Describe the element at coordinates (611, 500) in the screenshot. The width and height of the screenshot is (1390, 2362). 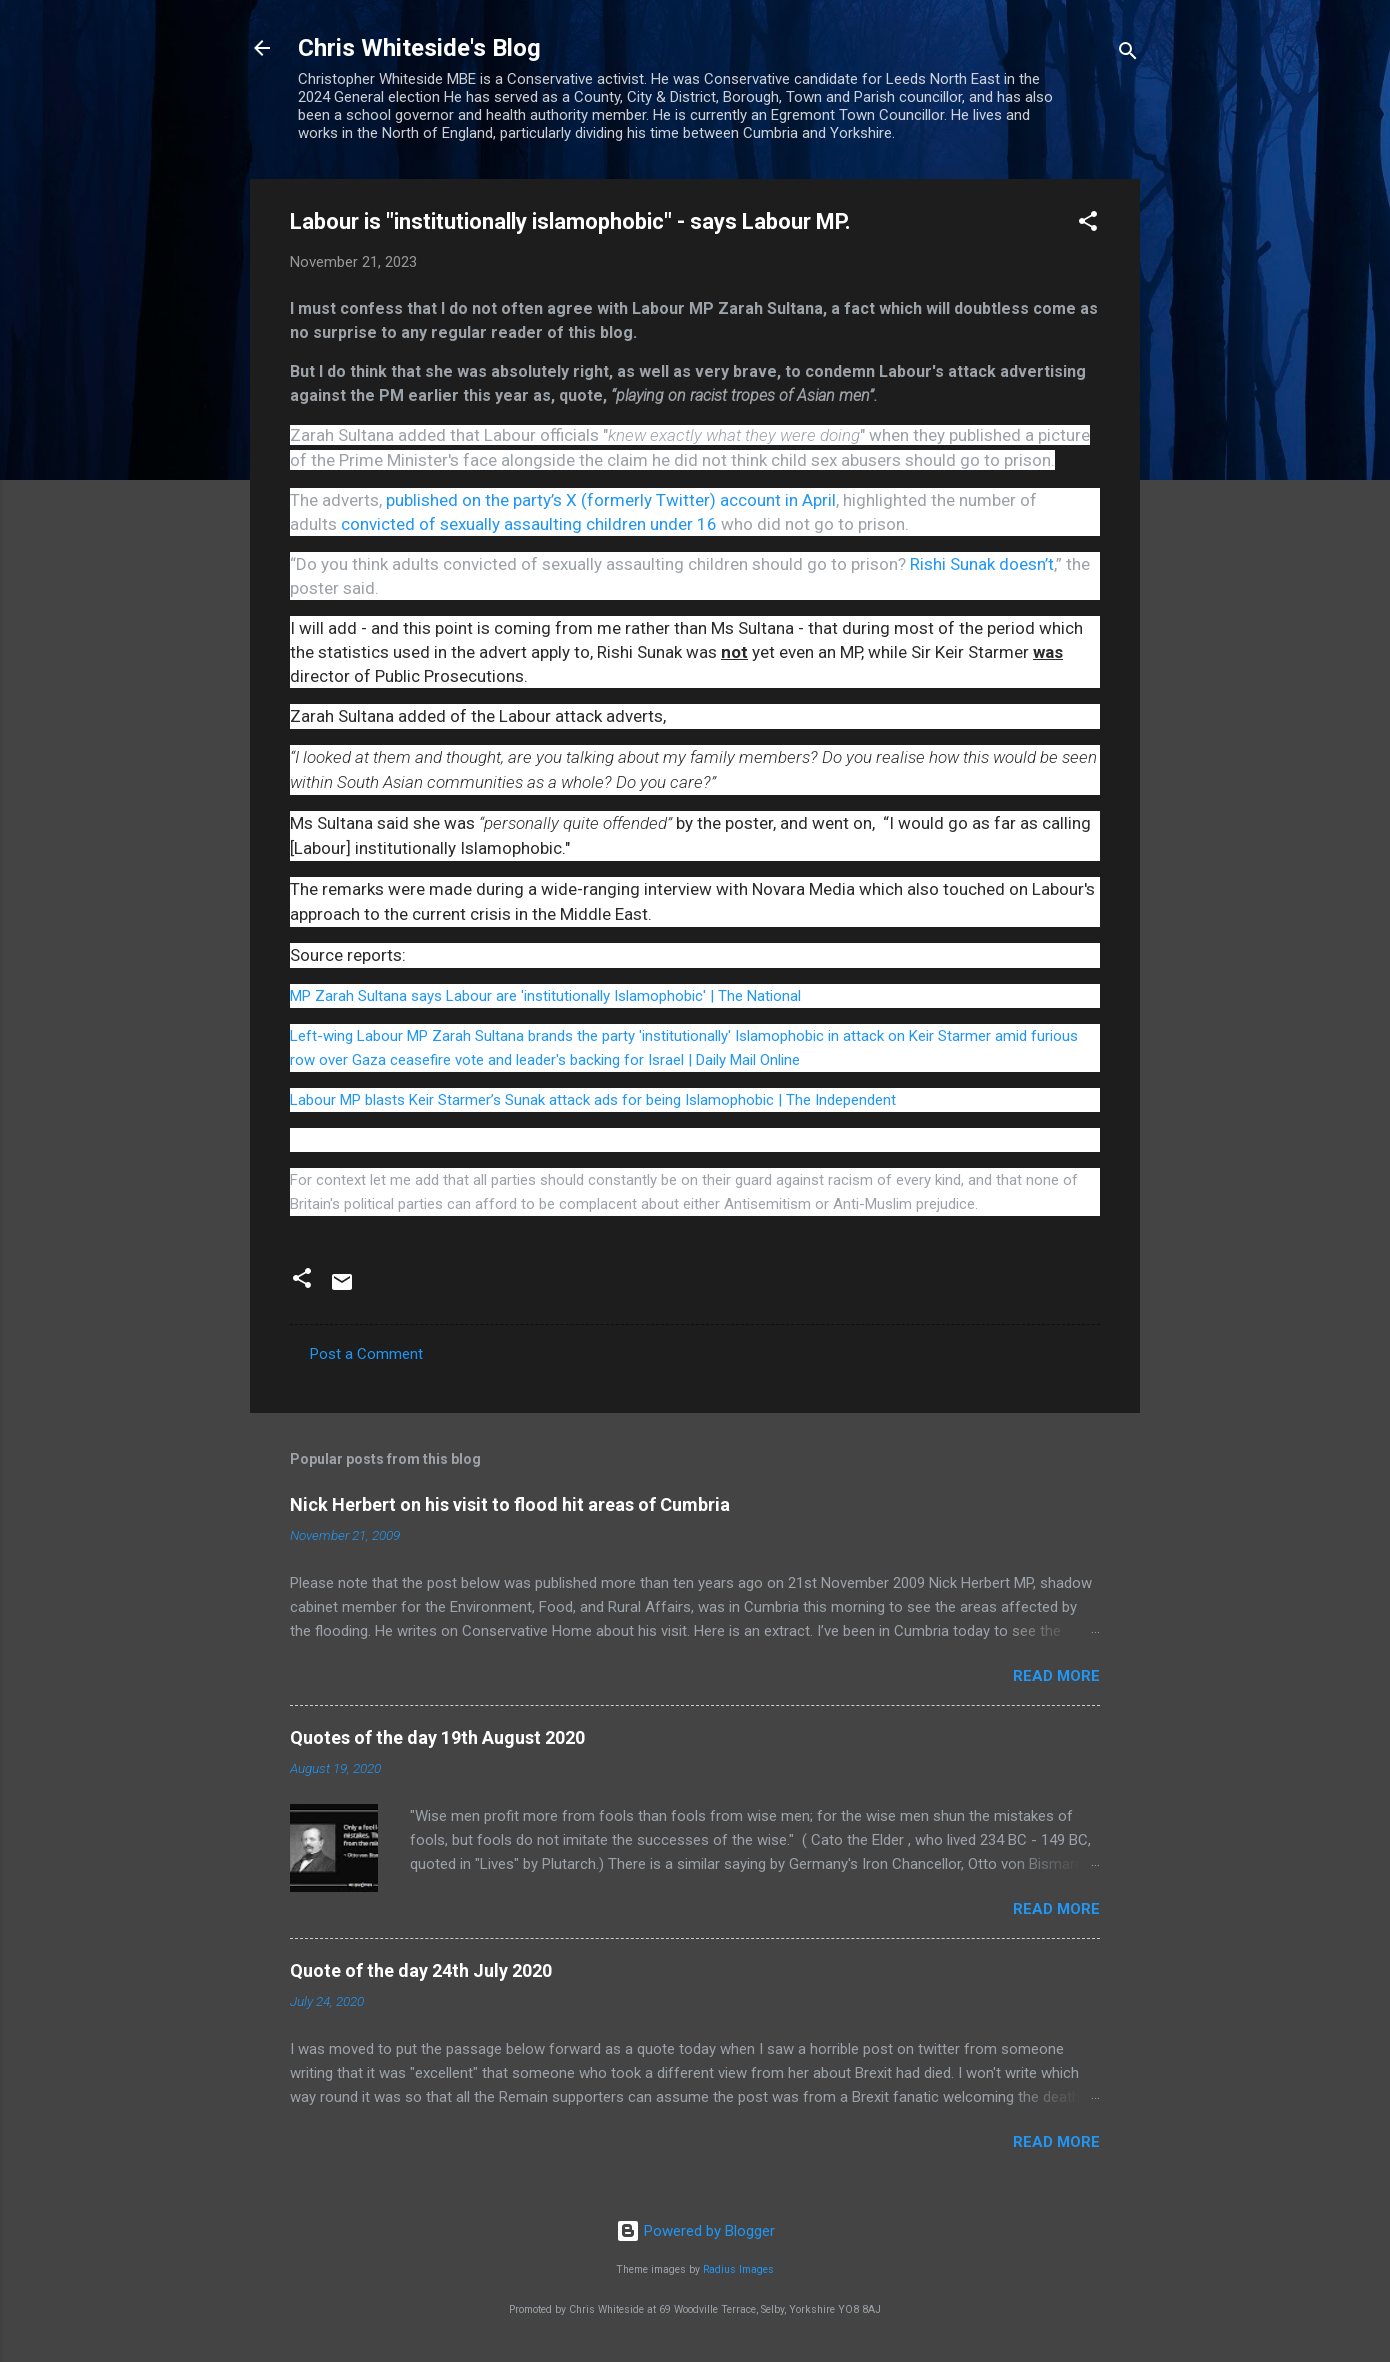
I see `published on the party’s X (formerly Twitter) account in April` at that location.